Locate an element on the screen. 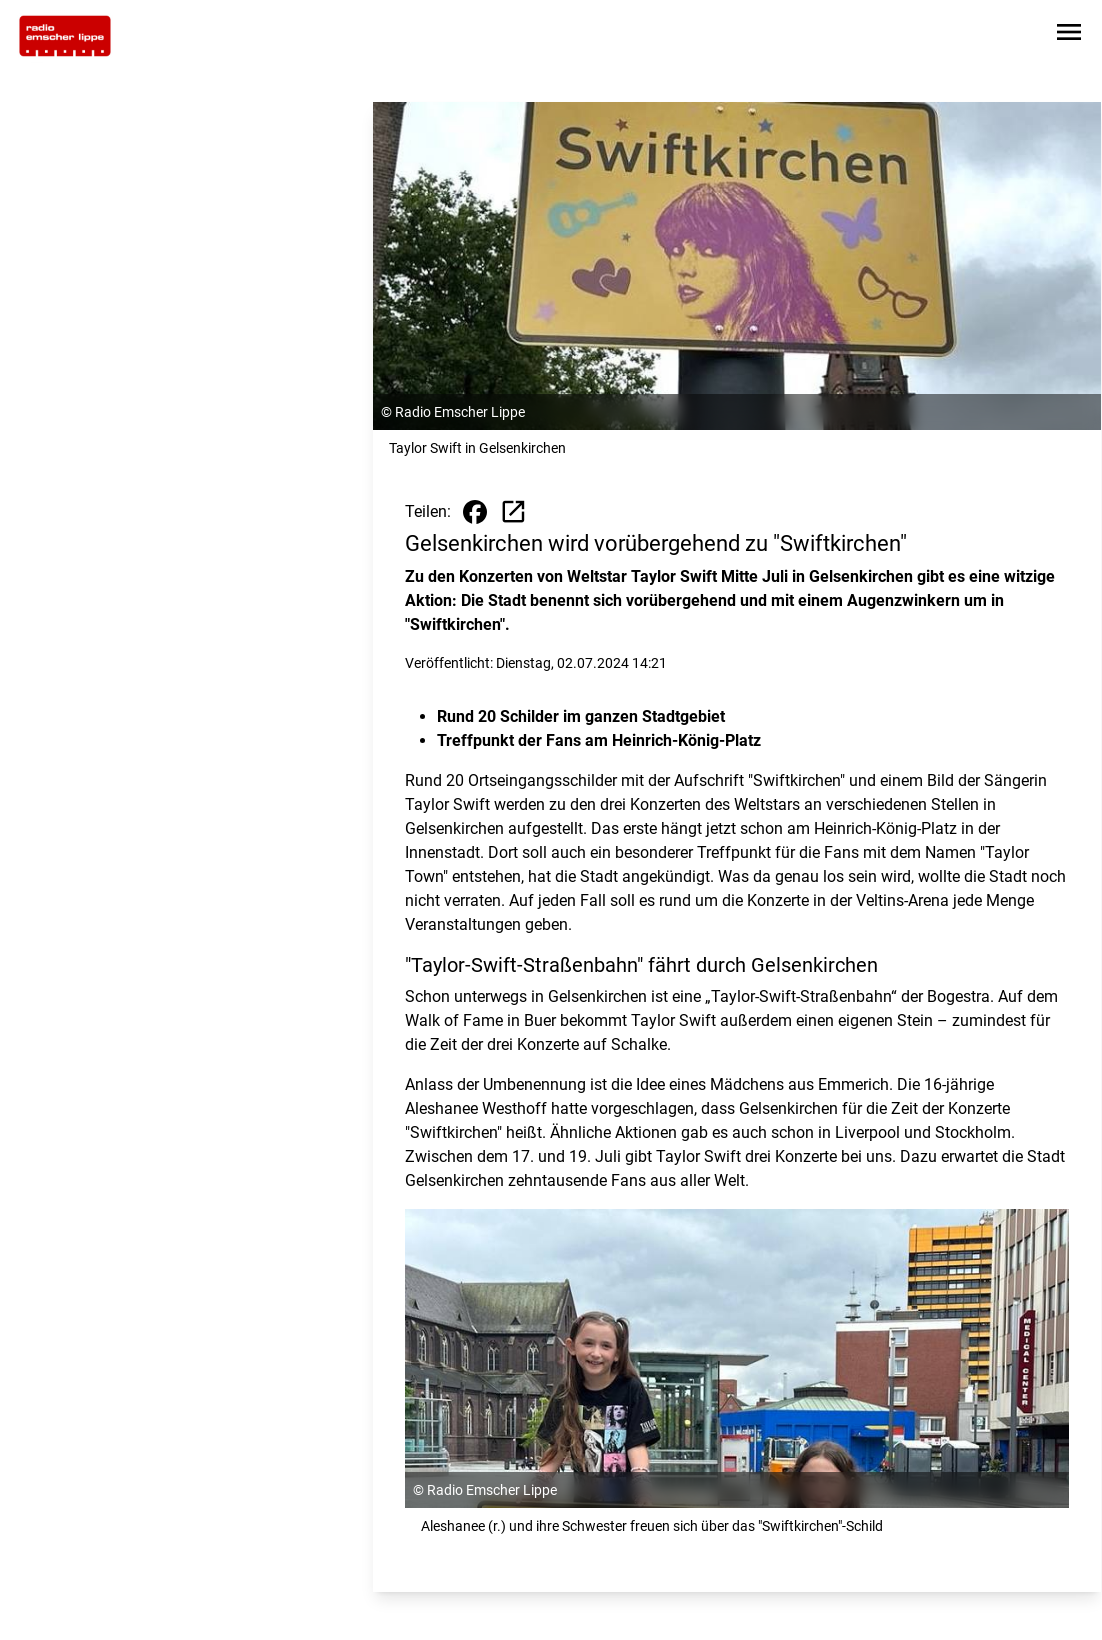  [Beitrag auf Facebook teilen] is located at coordinates (475, 512).